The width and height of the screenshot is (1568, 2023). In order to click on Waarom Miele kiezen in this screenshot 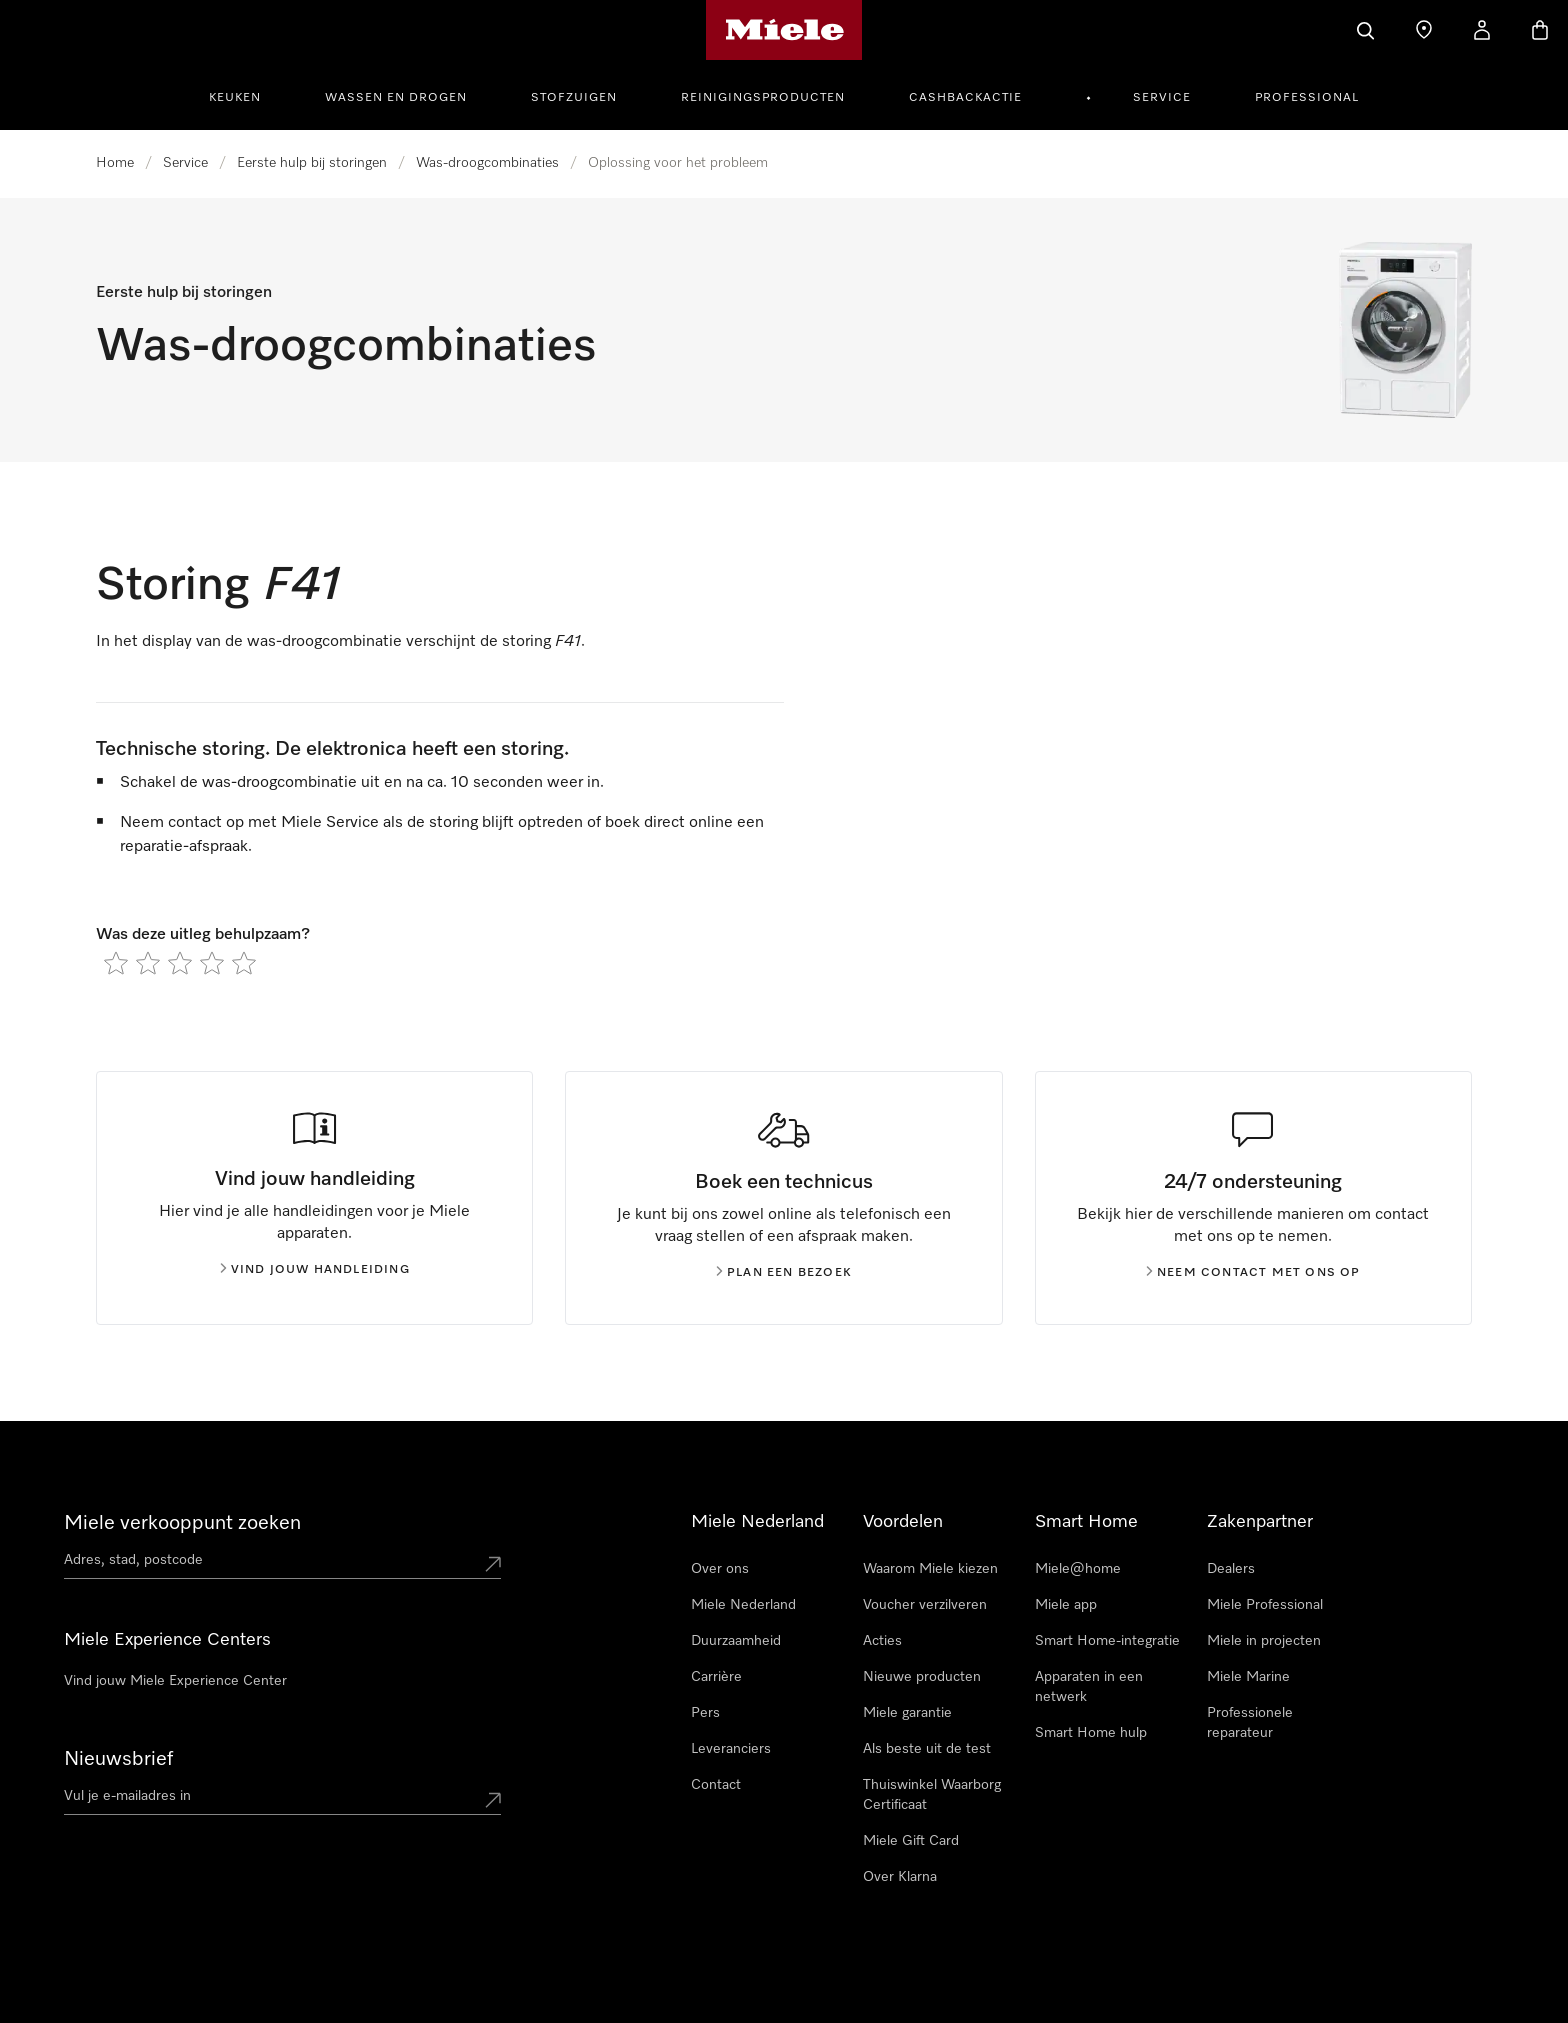, I will do `click(930, 1569)`.